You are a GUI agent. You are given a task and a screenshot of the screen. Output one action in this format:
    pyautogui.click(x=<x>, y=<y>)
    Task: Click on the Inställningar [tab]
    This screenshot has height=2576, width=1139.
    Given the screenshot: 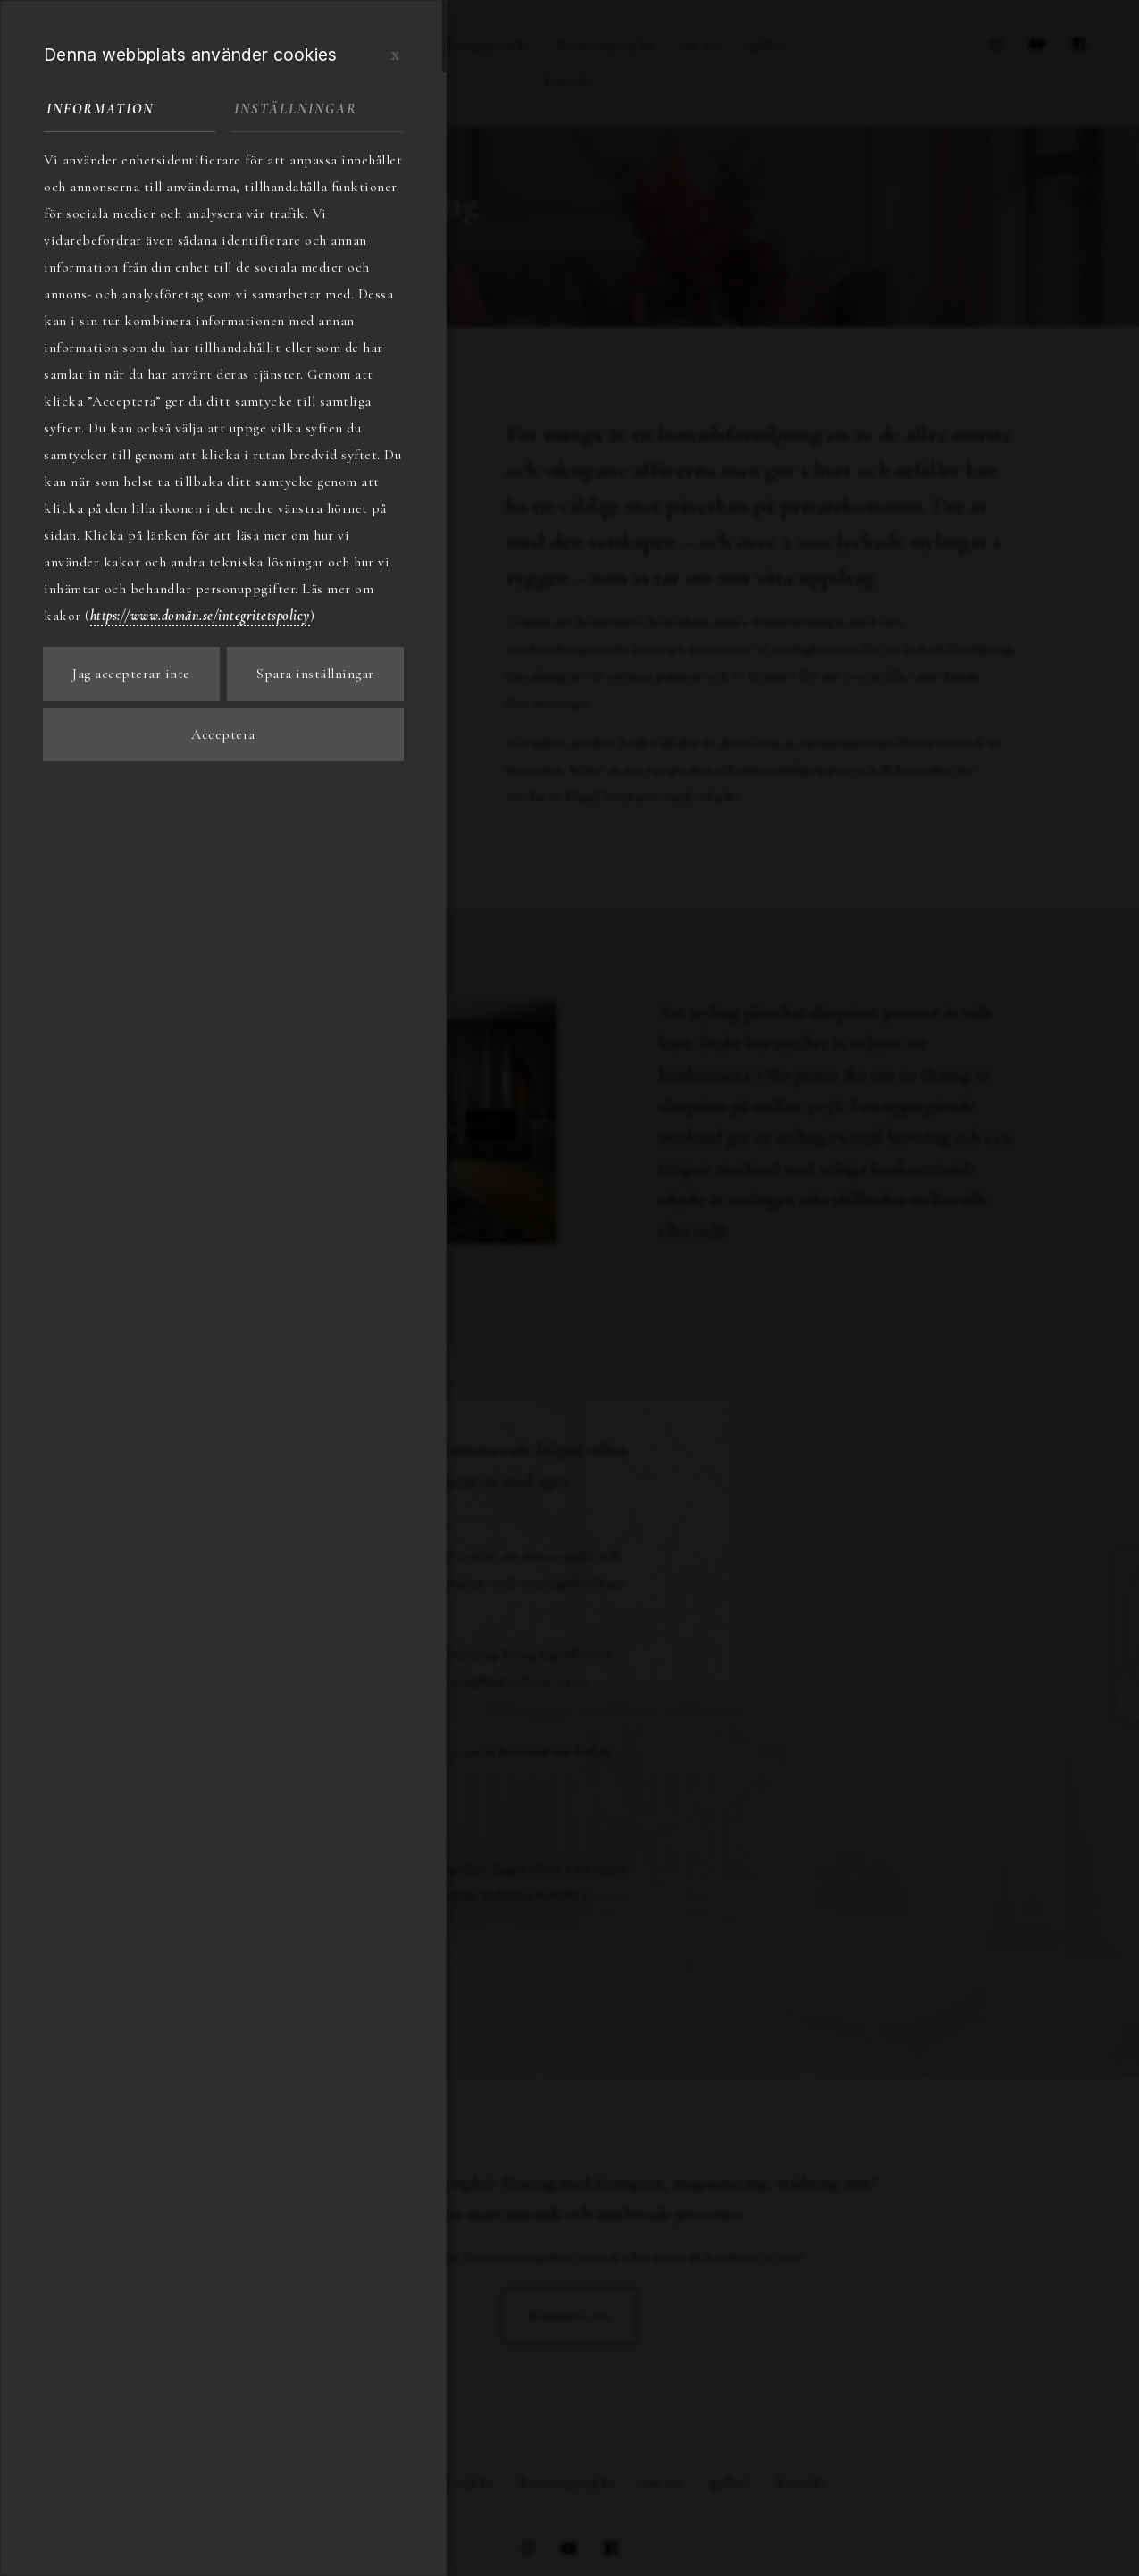 What is the action you would take?
    pyautogui.click(x=295, y=109)
    